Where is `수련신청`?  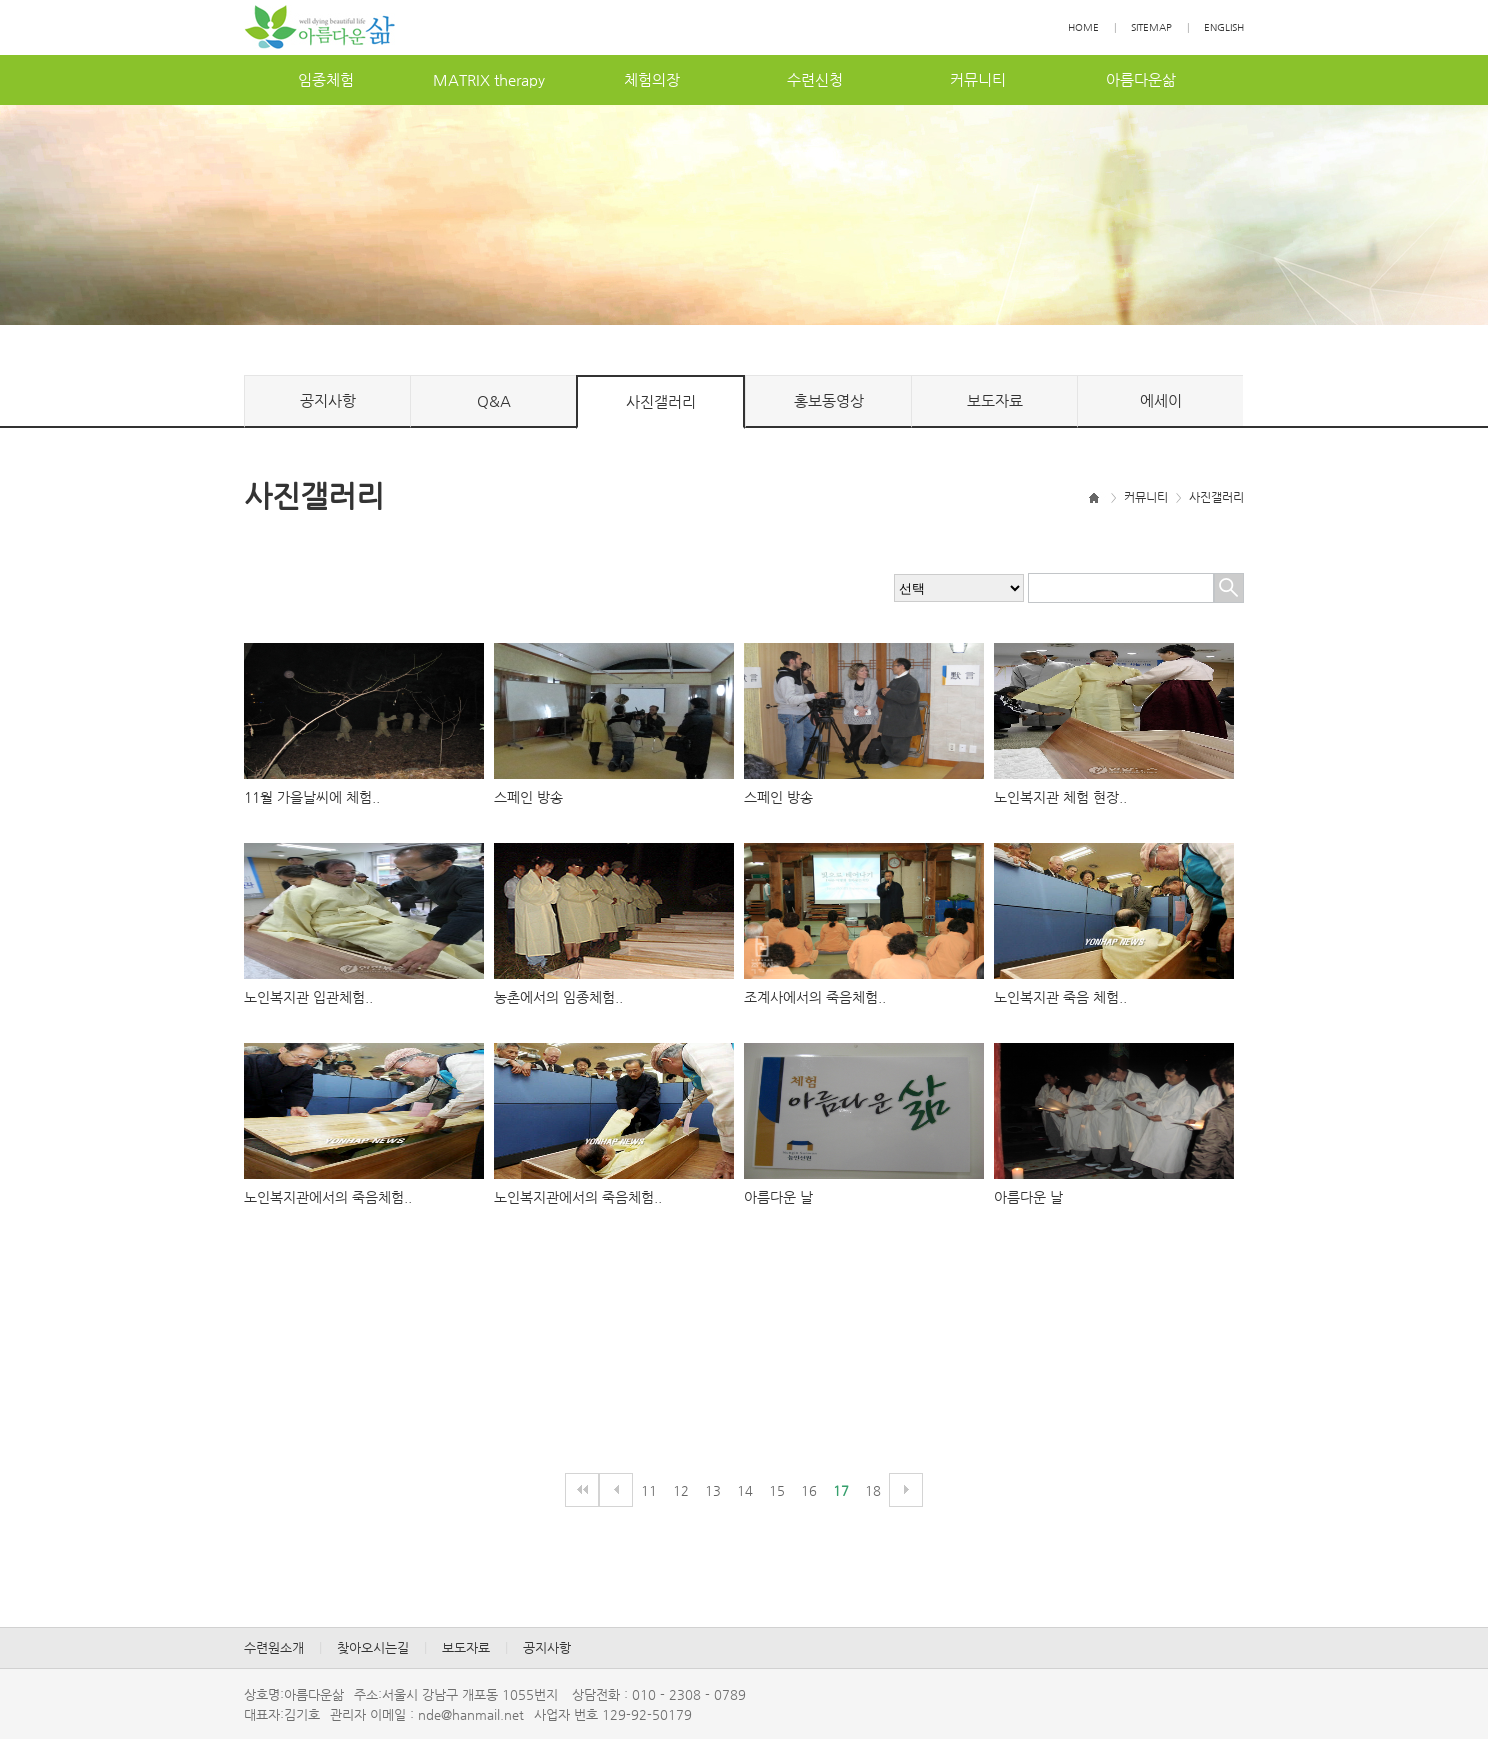
수련신청 is located at coordinates (815, 79).